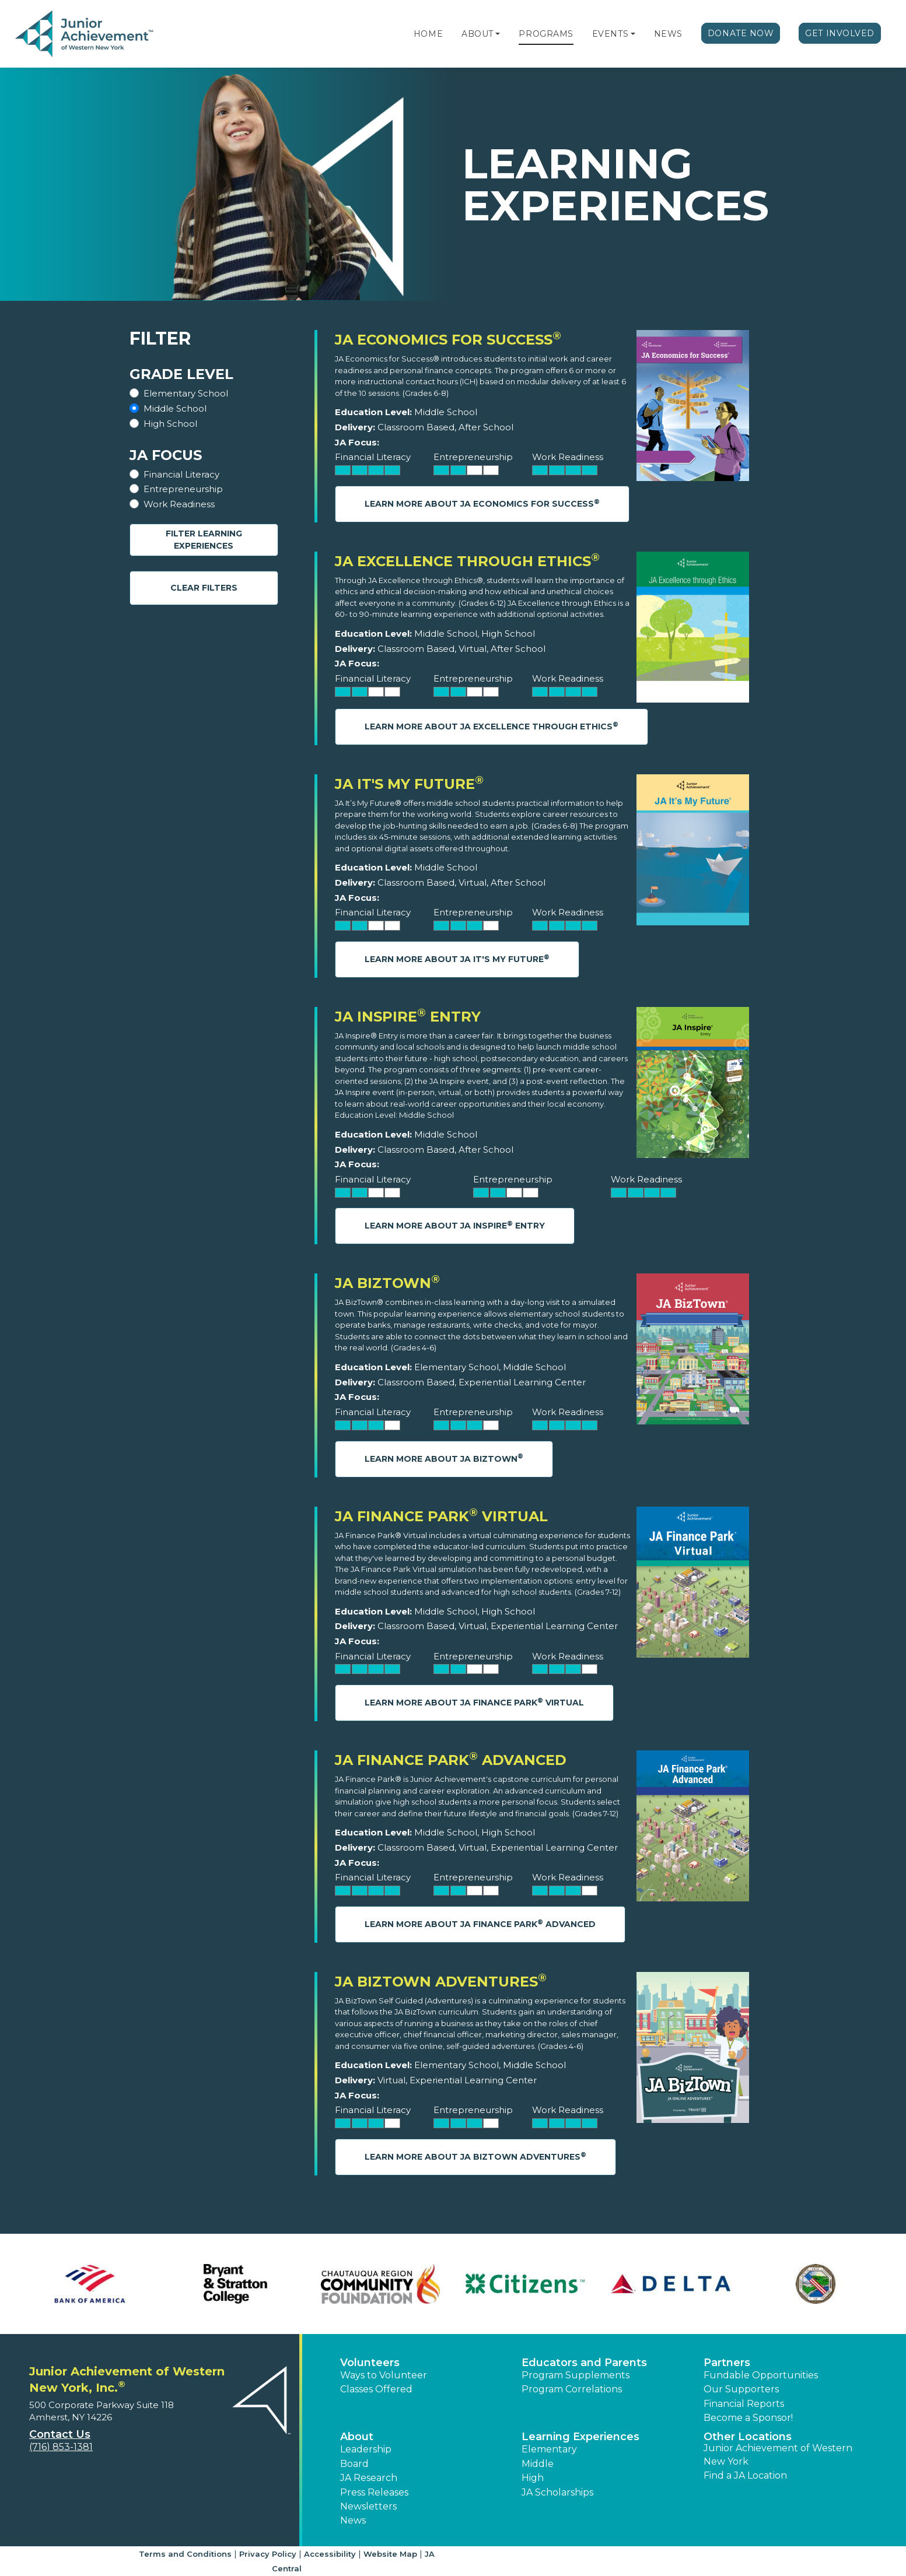  I want to click on About, so click(477, 34).